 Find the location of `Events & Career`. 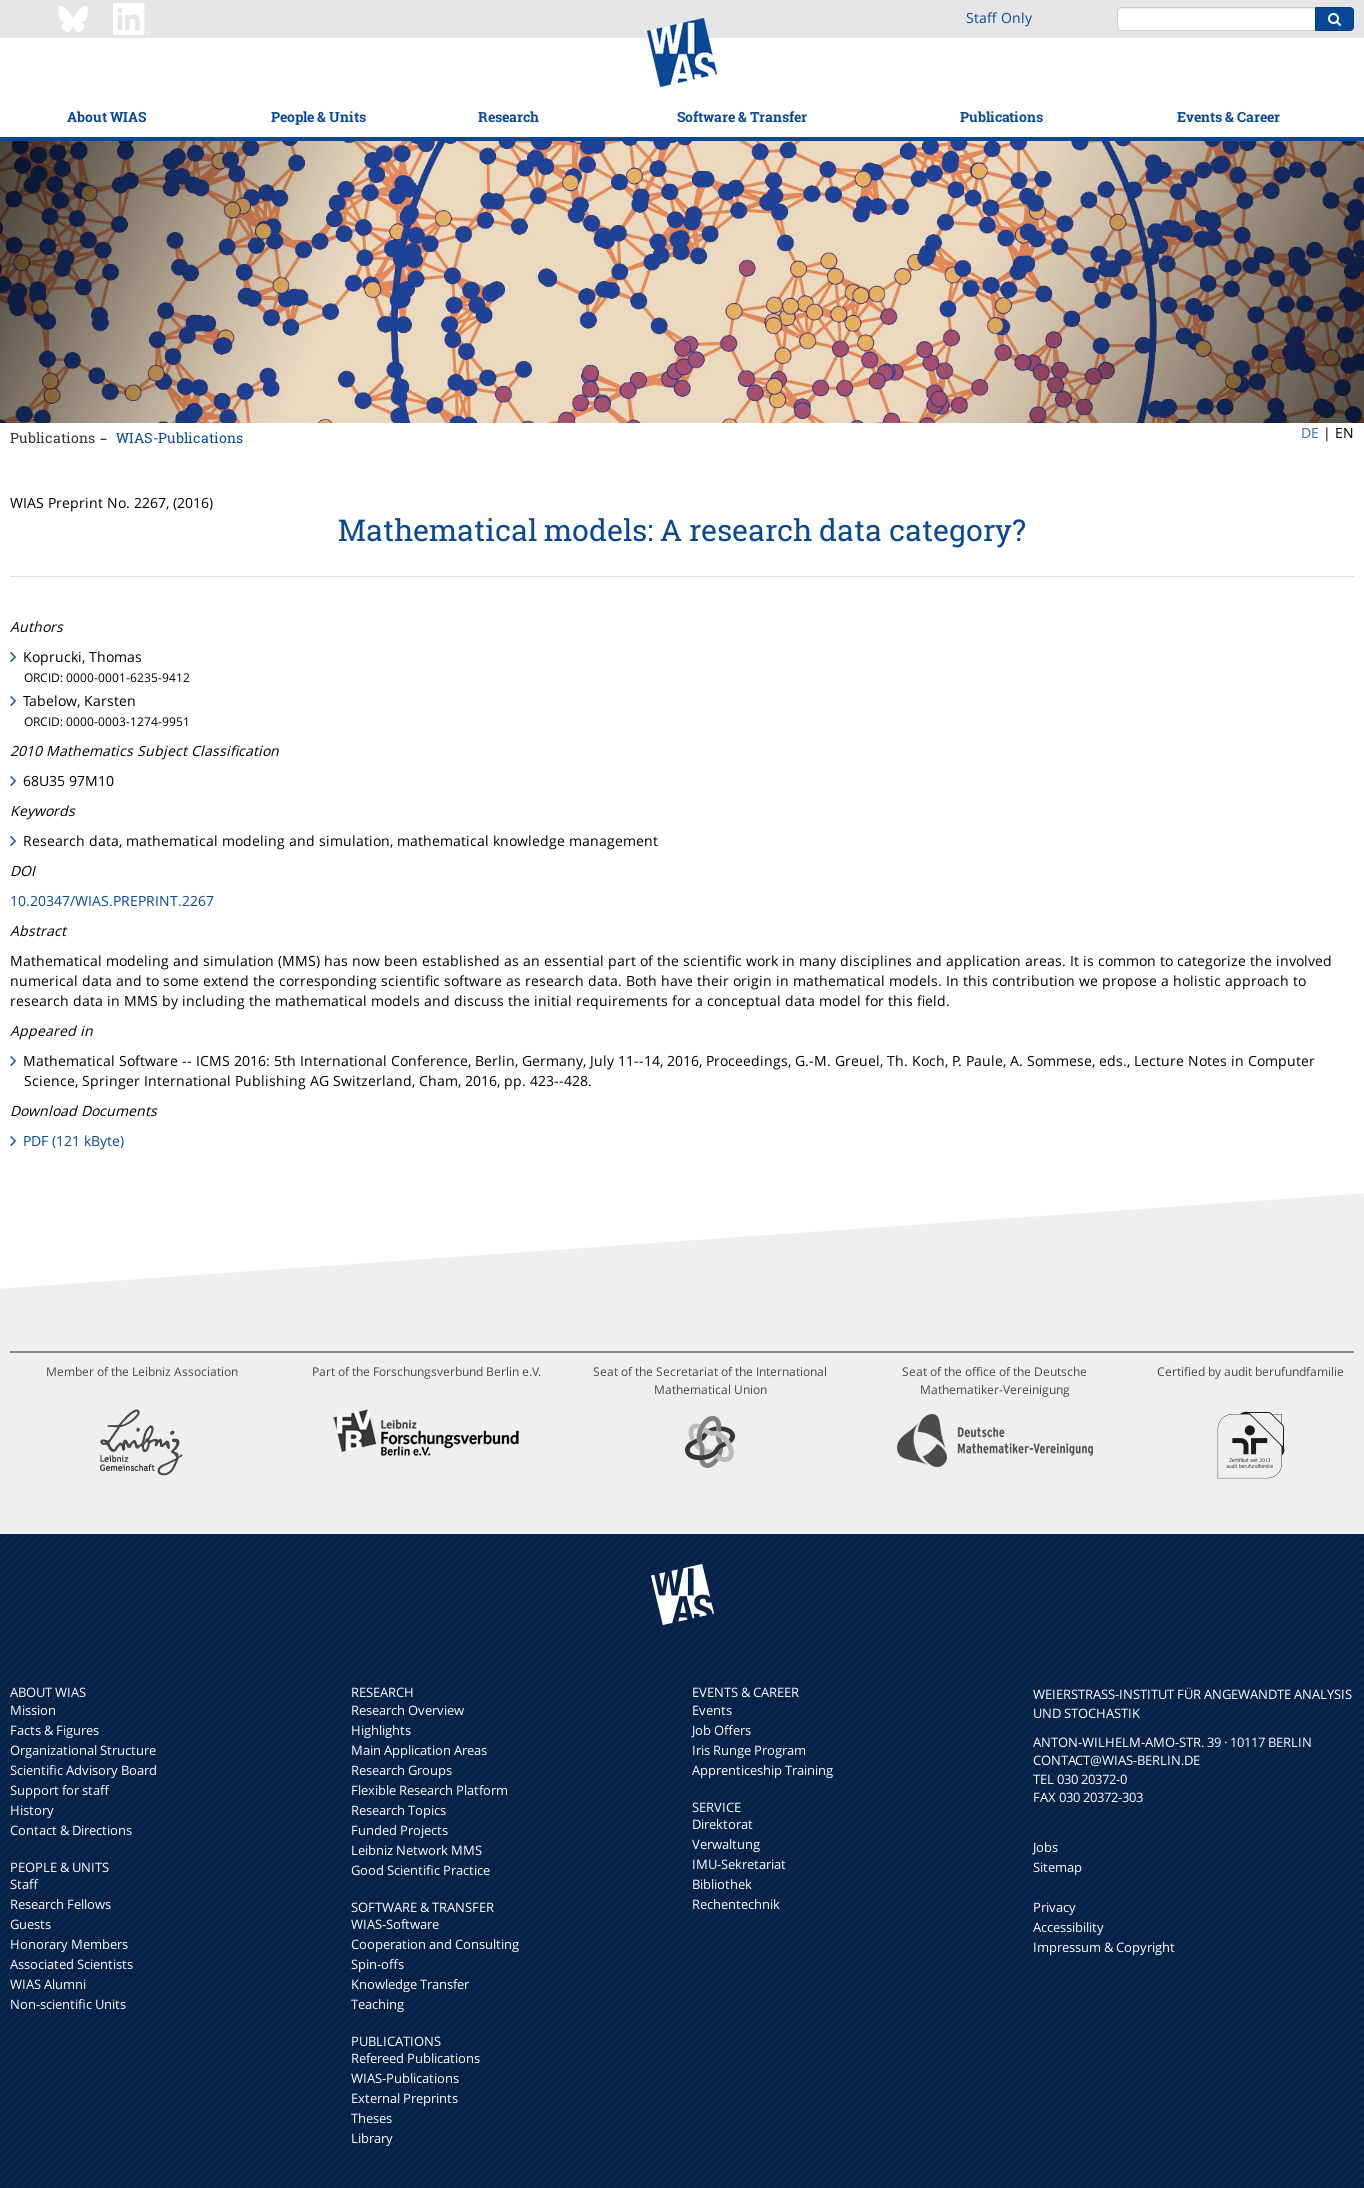

Events & Career is located at coordinates (1228, 116).